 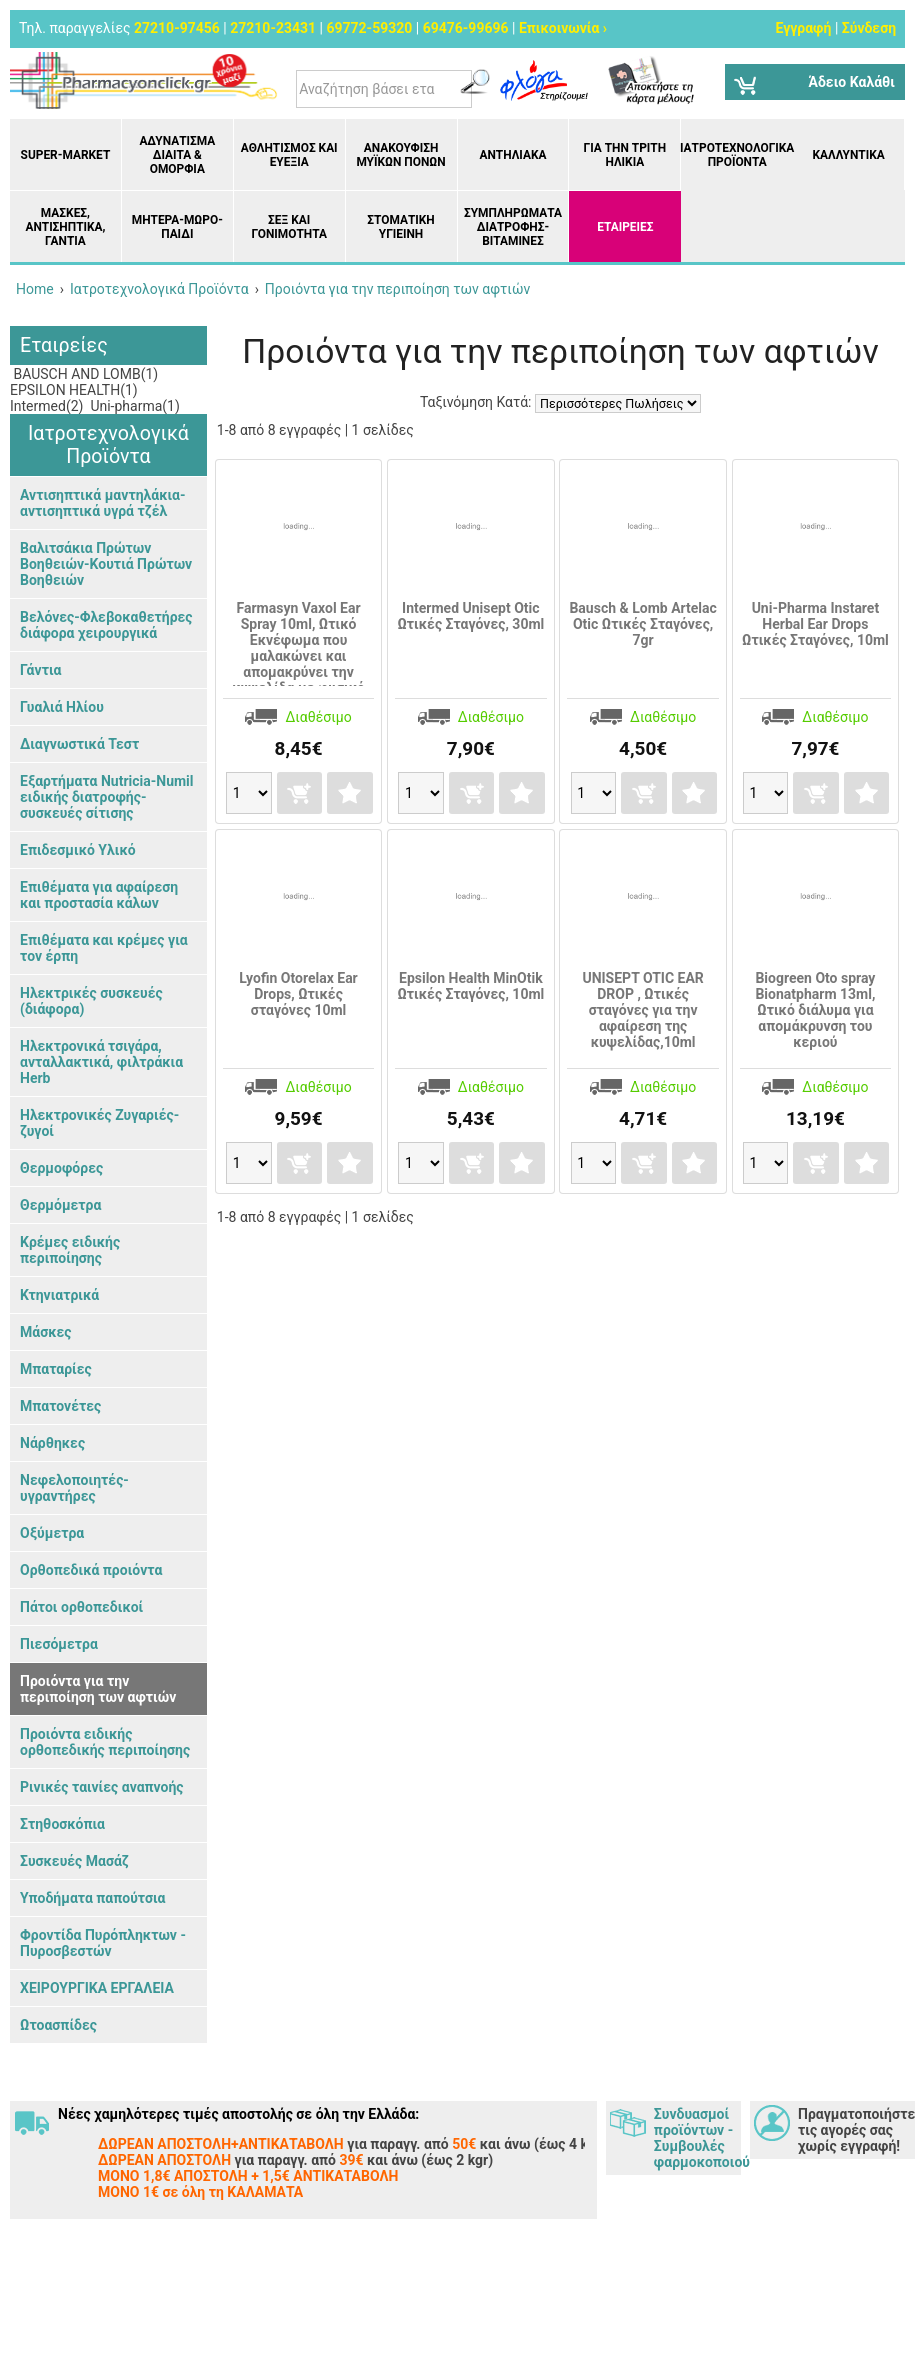 I want to click on Κρέμες ειδικής περιποίησης, so click(x=70, y=1250).